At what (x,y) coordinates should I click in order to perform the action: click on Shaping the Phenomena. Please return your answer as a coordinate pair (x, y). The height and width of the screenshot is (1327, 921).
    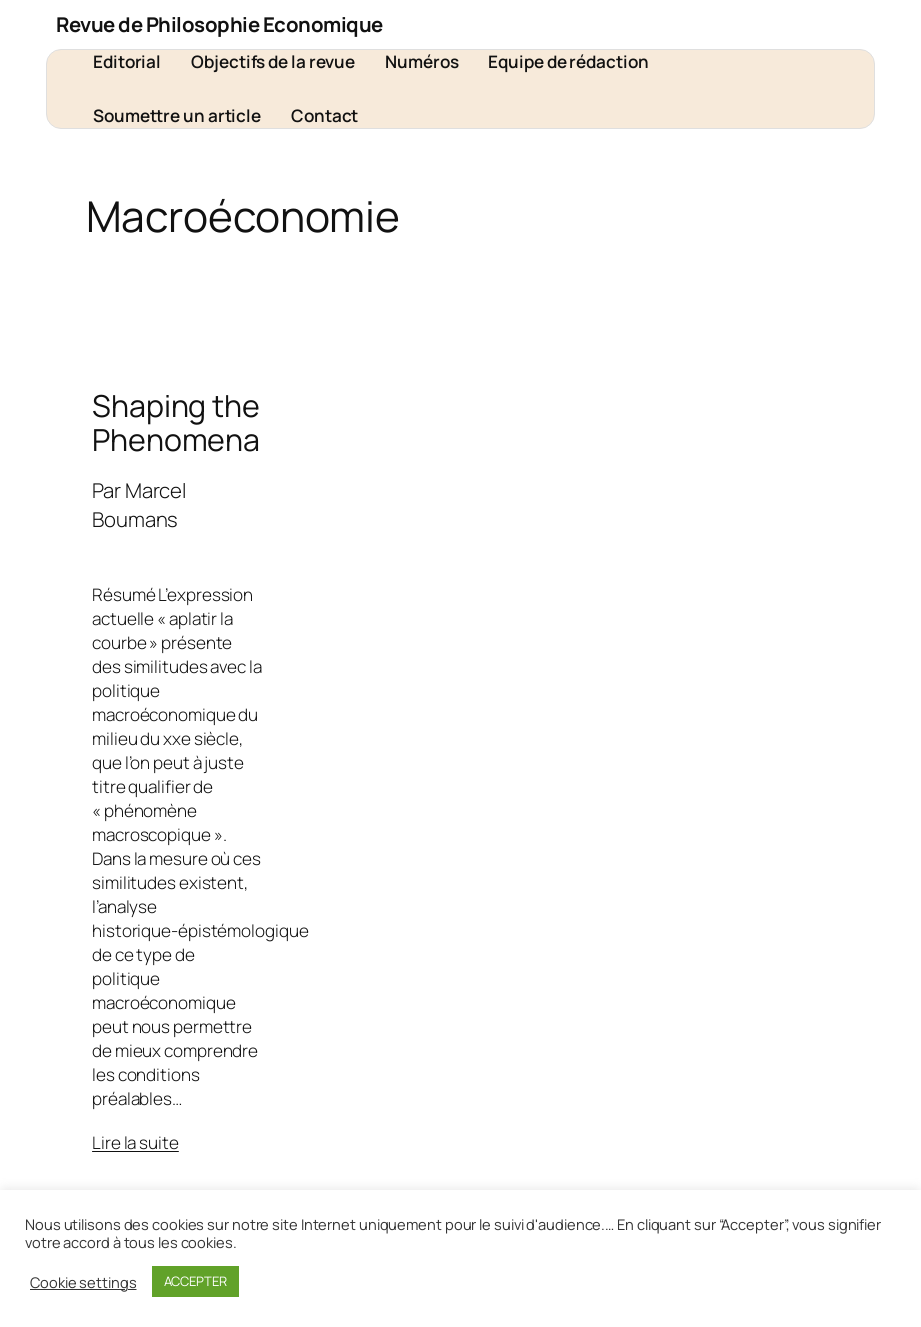
    Looking at the image, I should click on (176, 423).